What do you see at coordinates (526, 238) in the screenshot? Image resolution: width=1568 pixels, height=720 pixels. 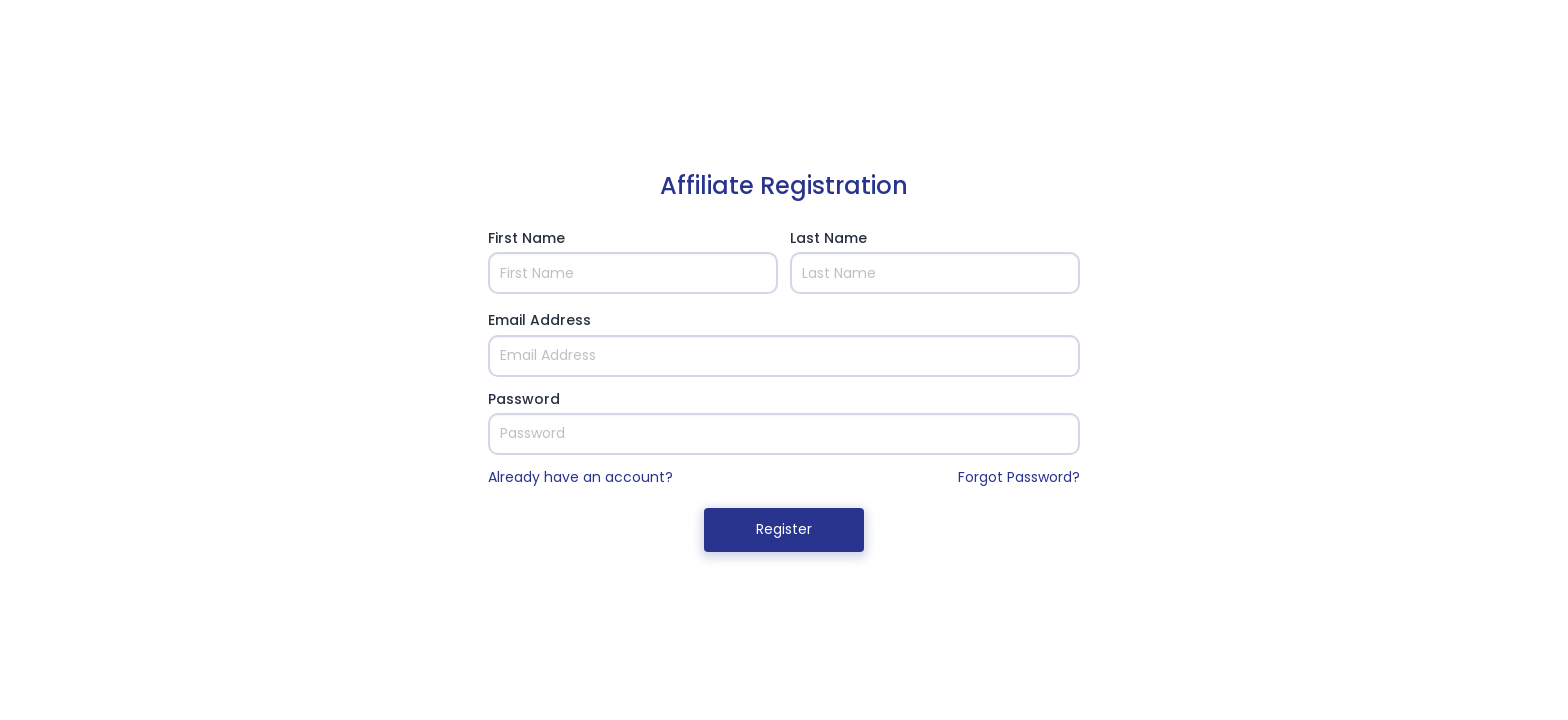 I see `First Name` at bounding box center [526, 238].